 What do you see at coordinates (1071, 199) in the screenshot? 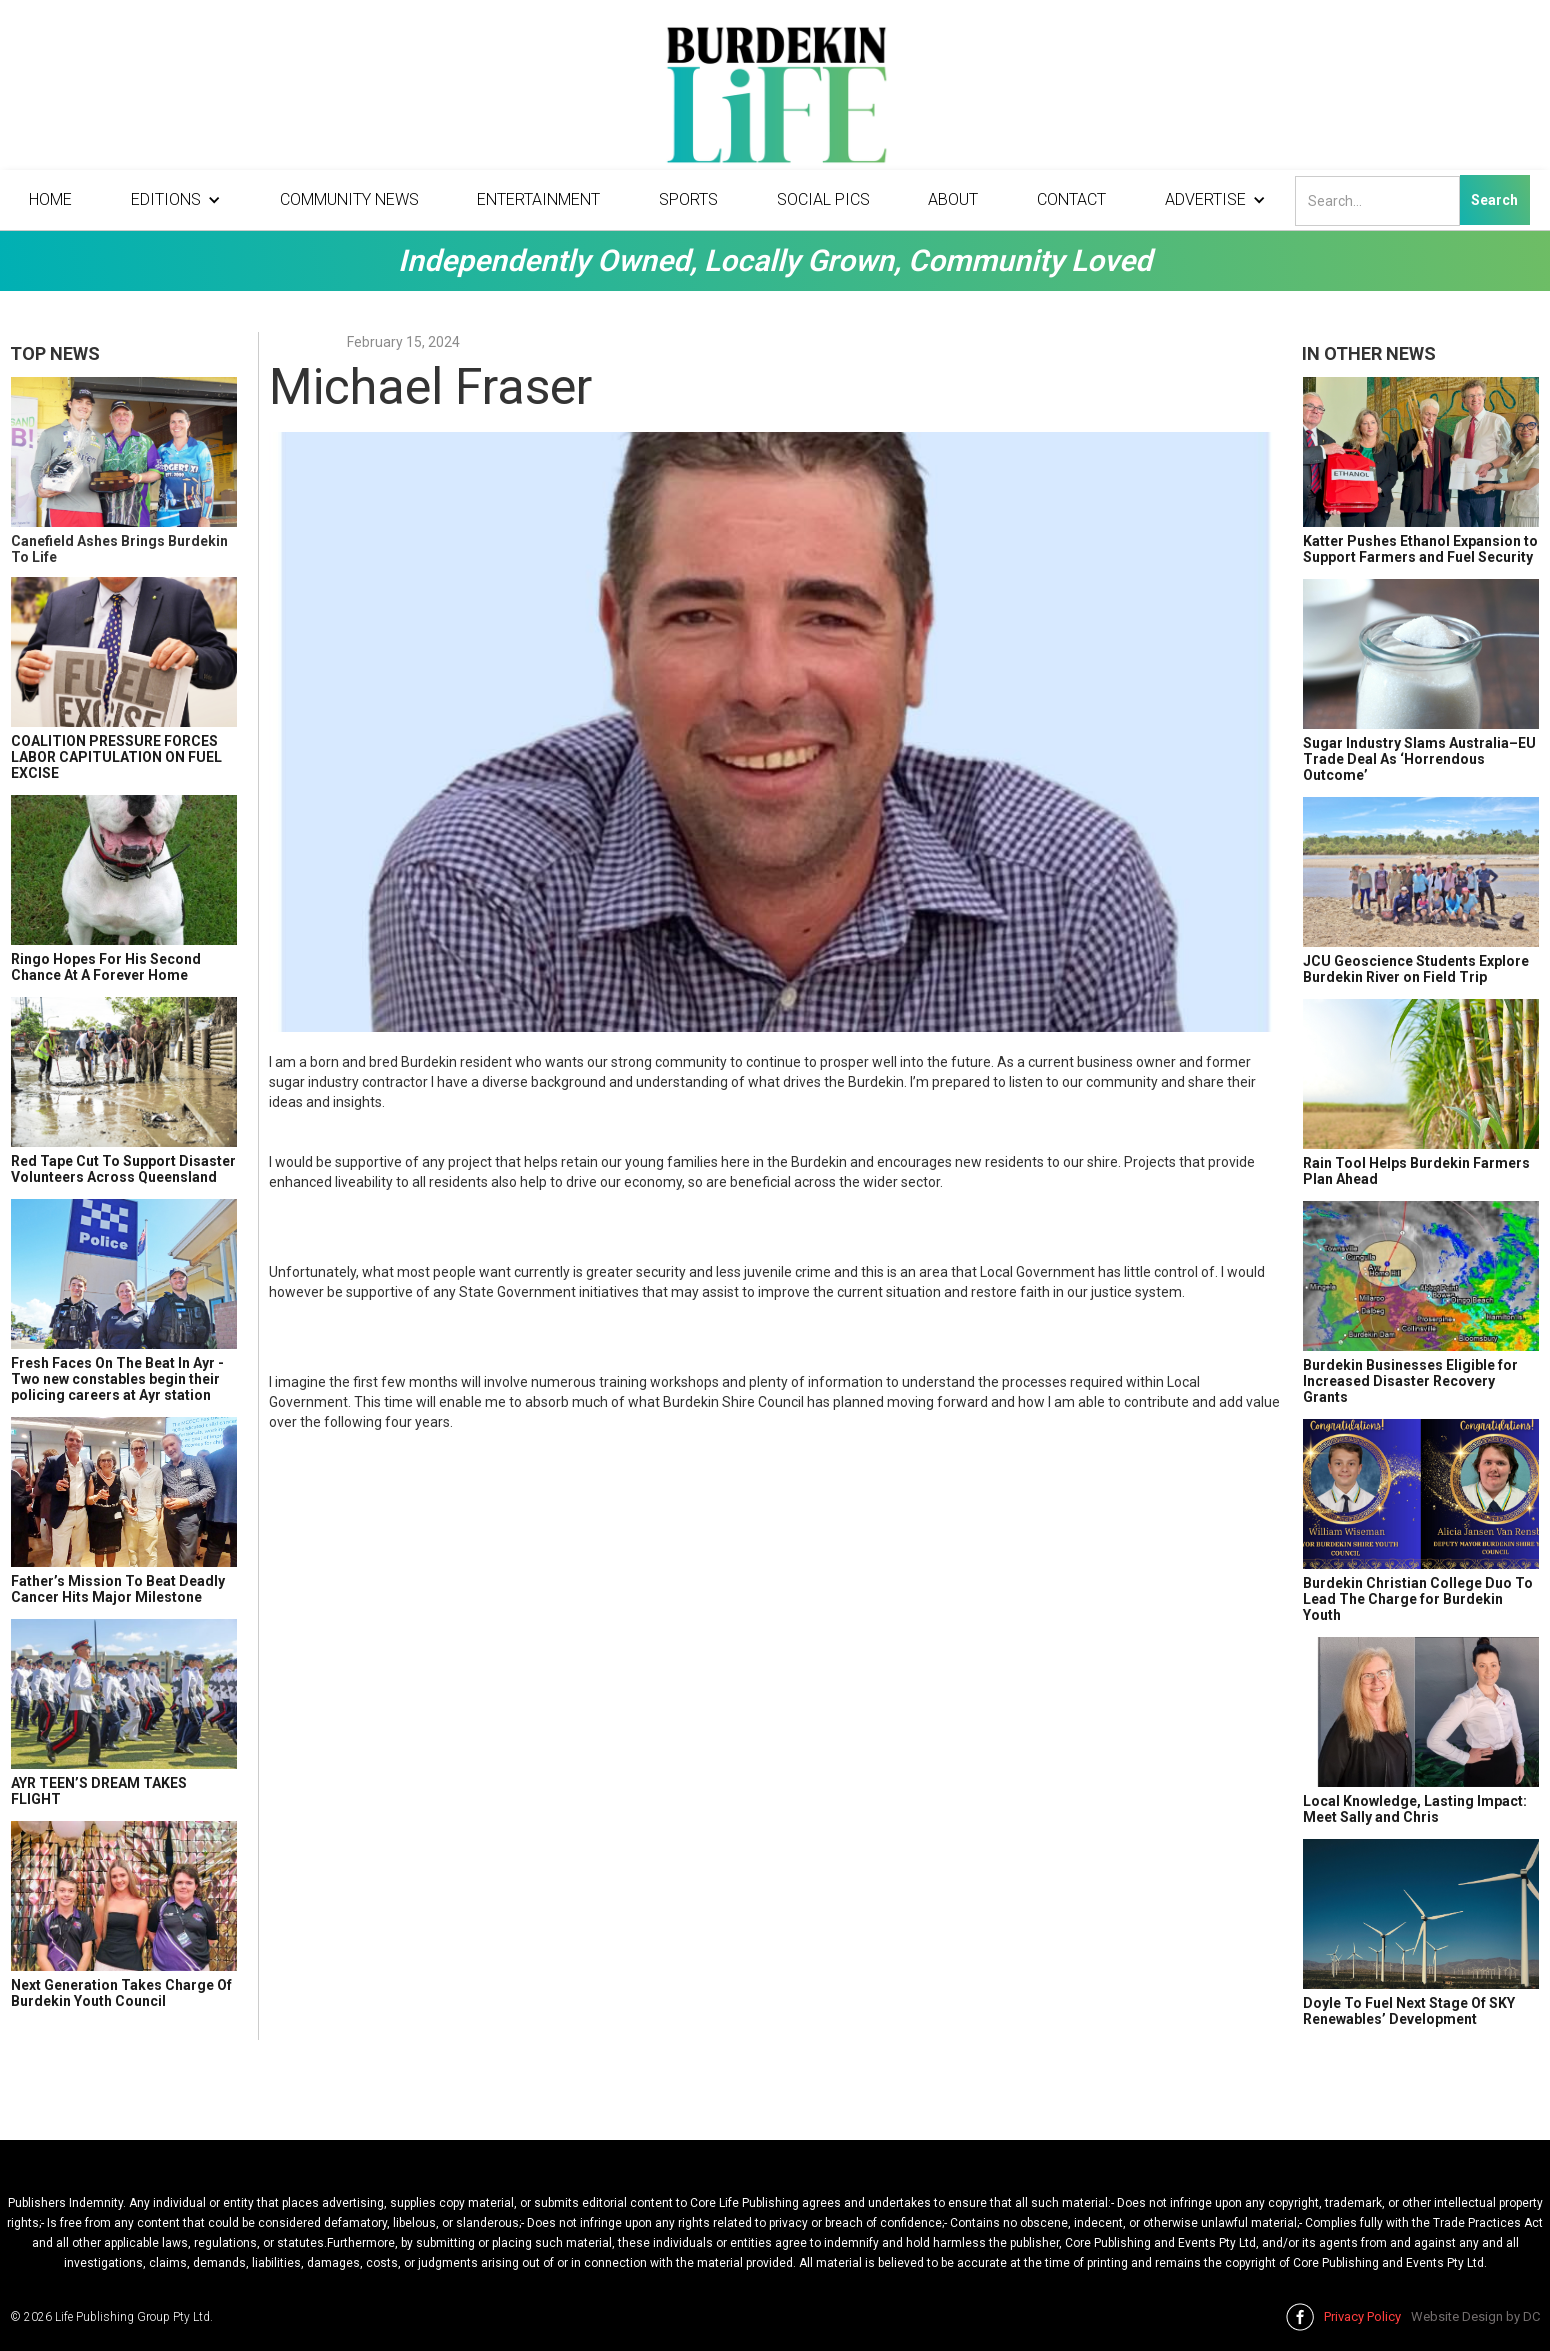
I see `Contact` at bounding box center [1071, 199].